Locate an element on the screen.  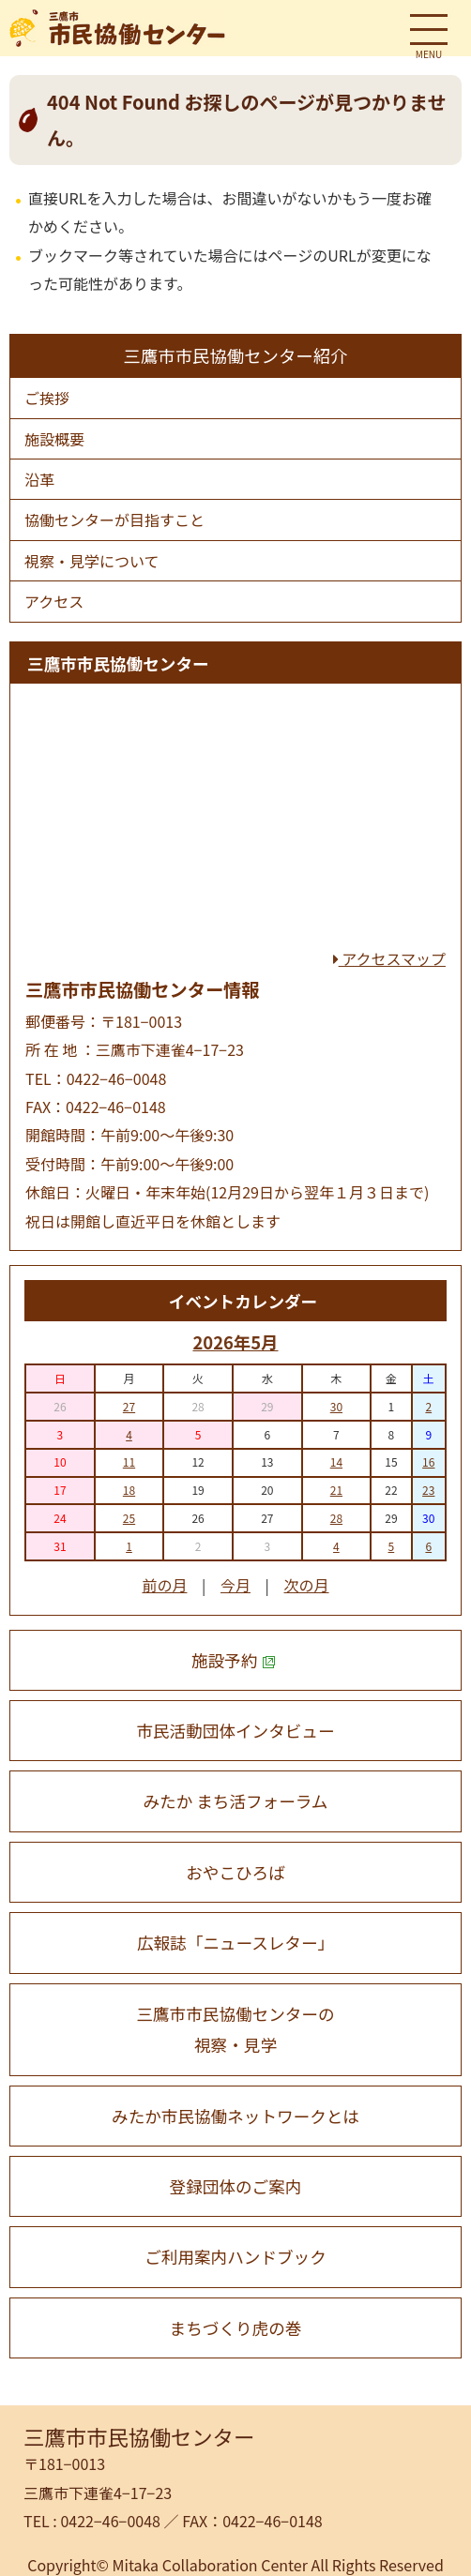
おやこひろば is located at coordinates (235, 1872).